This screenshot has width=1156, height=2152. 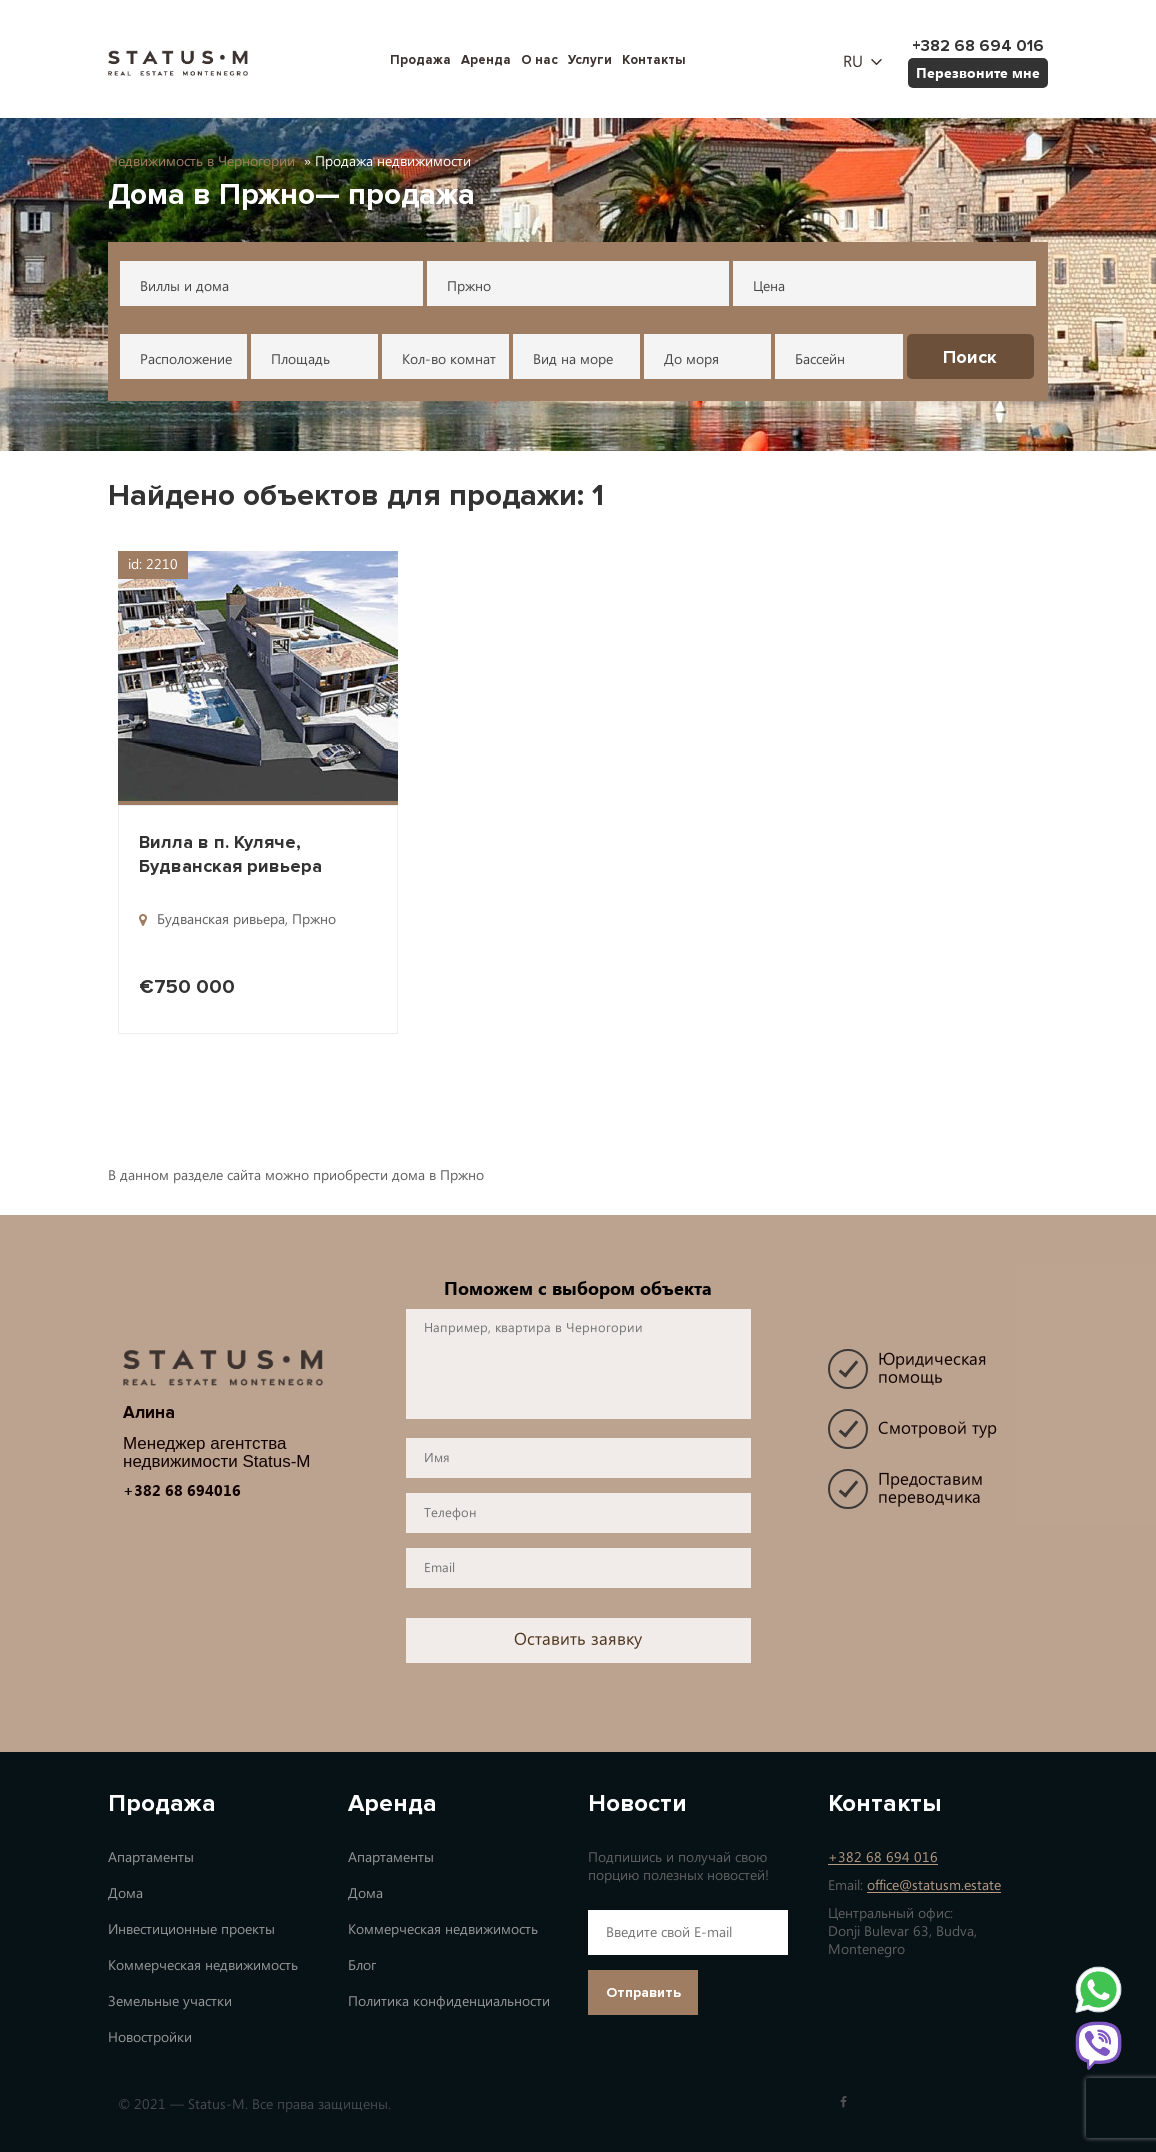 What do you see at coordinates (691, 359) in the screenshot?
I see `До моря` at bounding box center [691, 359].